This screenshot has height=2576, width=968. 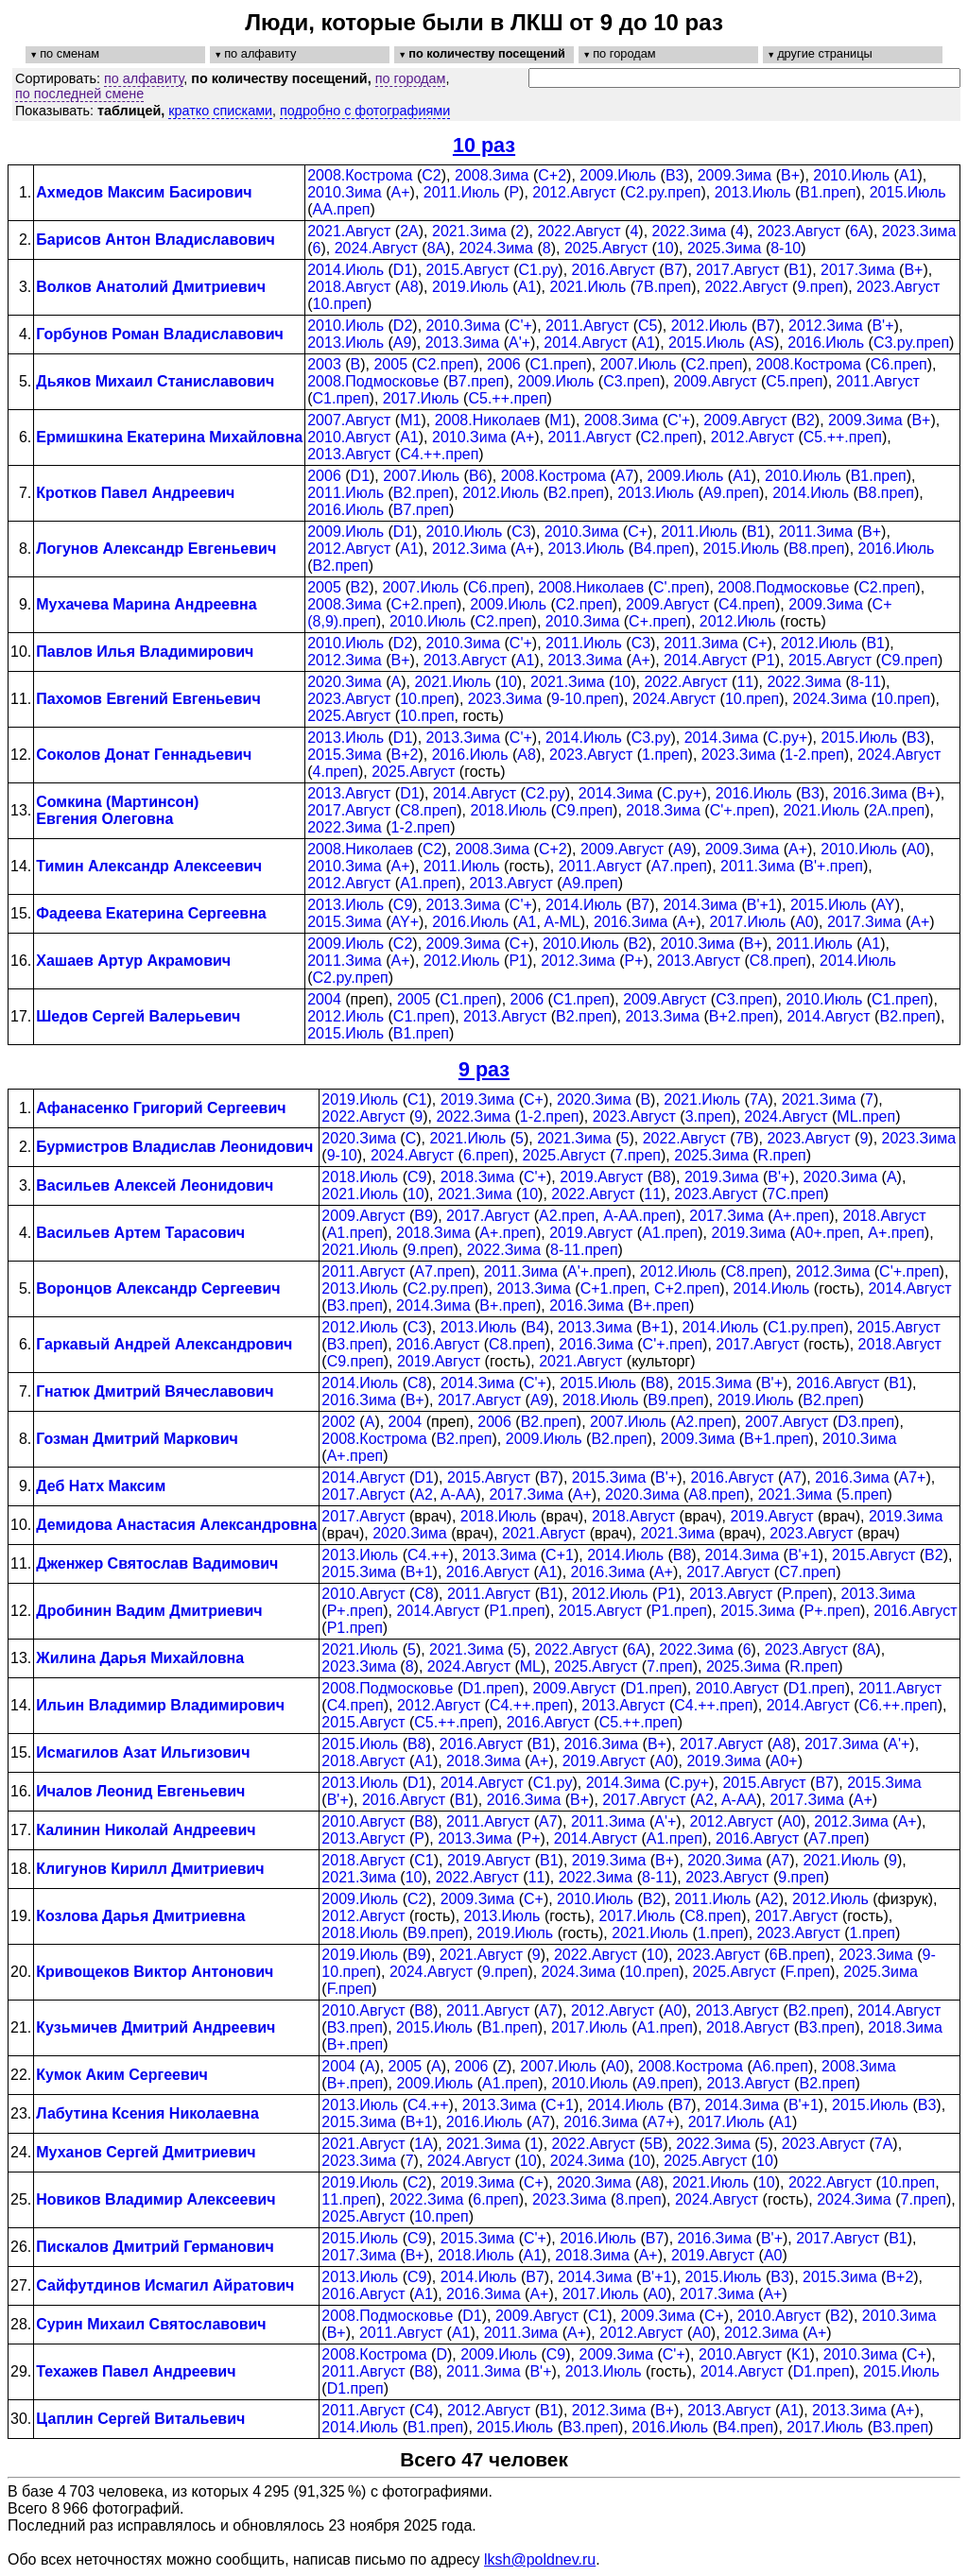 I want to click on D3.преп, so click(x=866, y=1422).